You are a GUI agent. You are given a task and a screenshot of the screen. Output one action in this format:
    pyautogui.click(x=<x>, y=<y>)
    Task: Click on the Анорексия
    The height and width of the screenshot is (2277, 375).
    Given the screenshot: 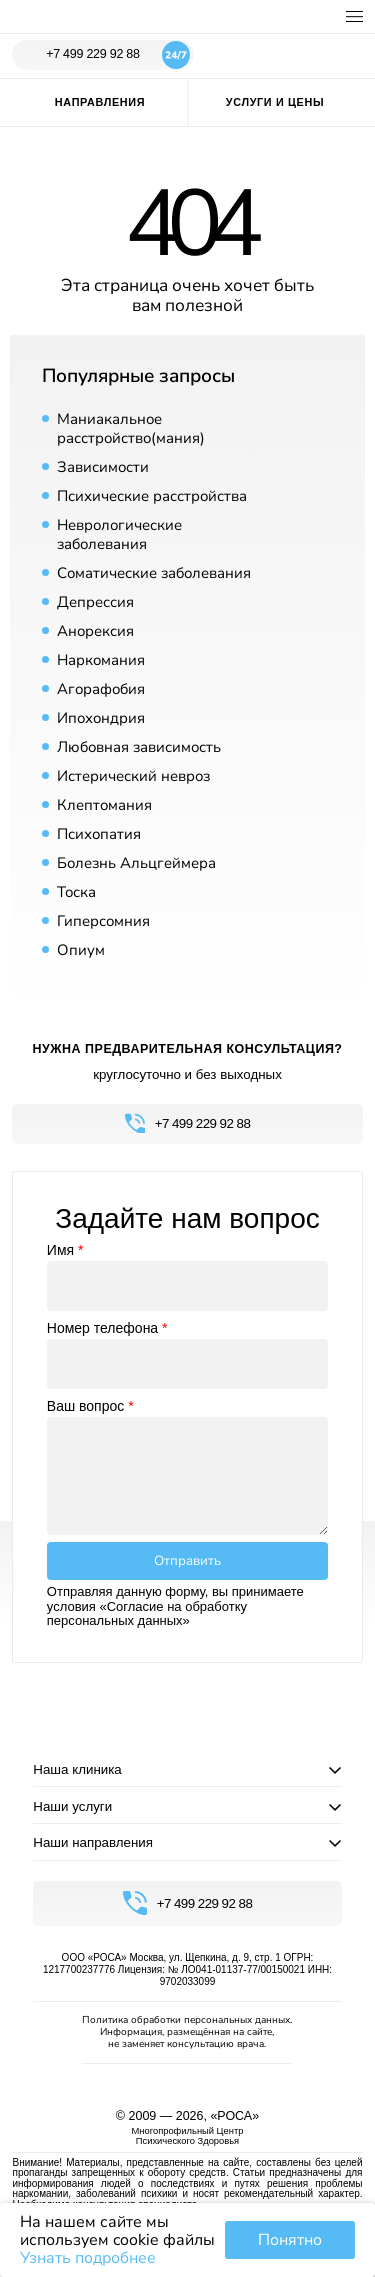 What is the action you would take?
    pyautogui.click(x=95, y=631)
    